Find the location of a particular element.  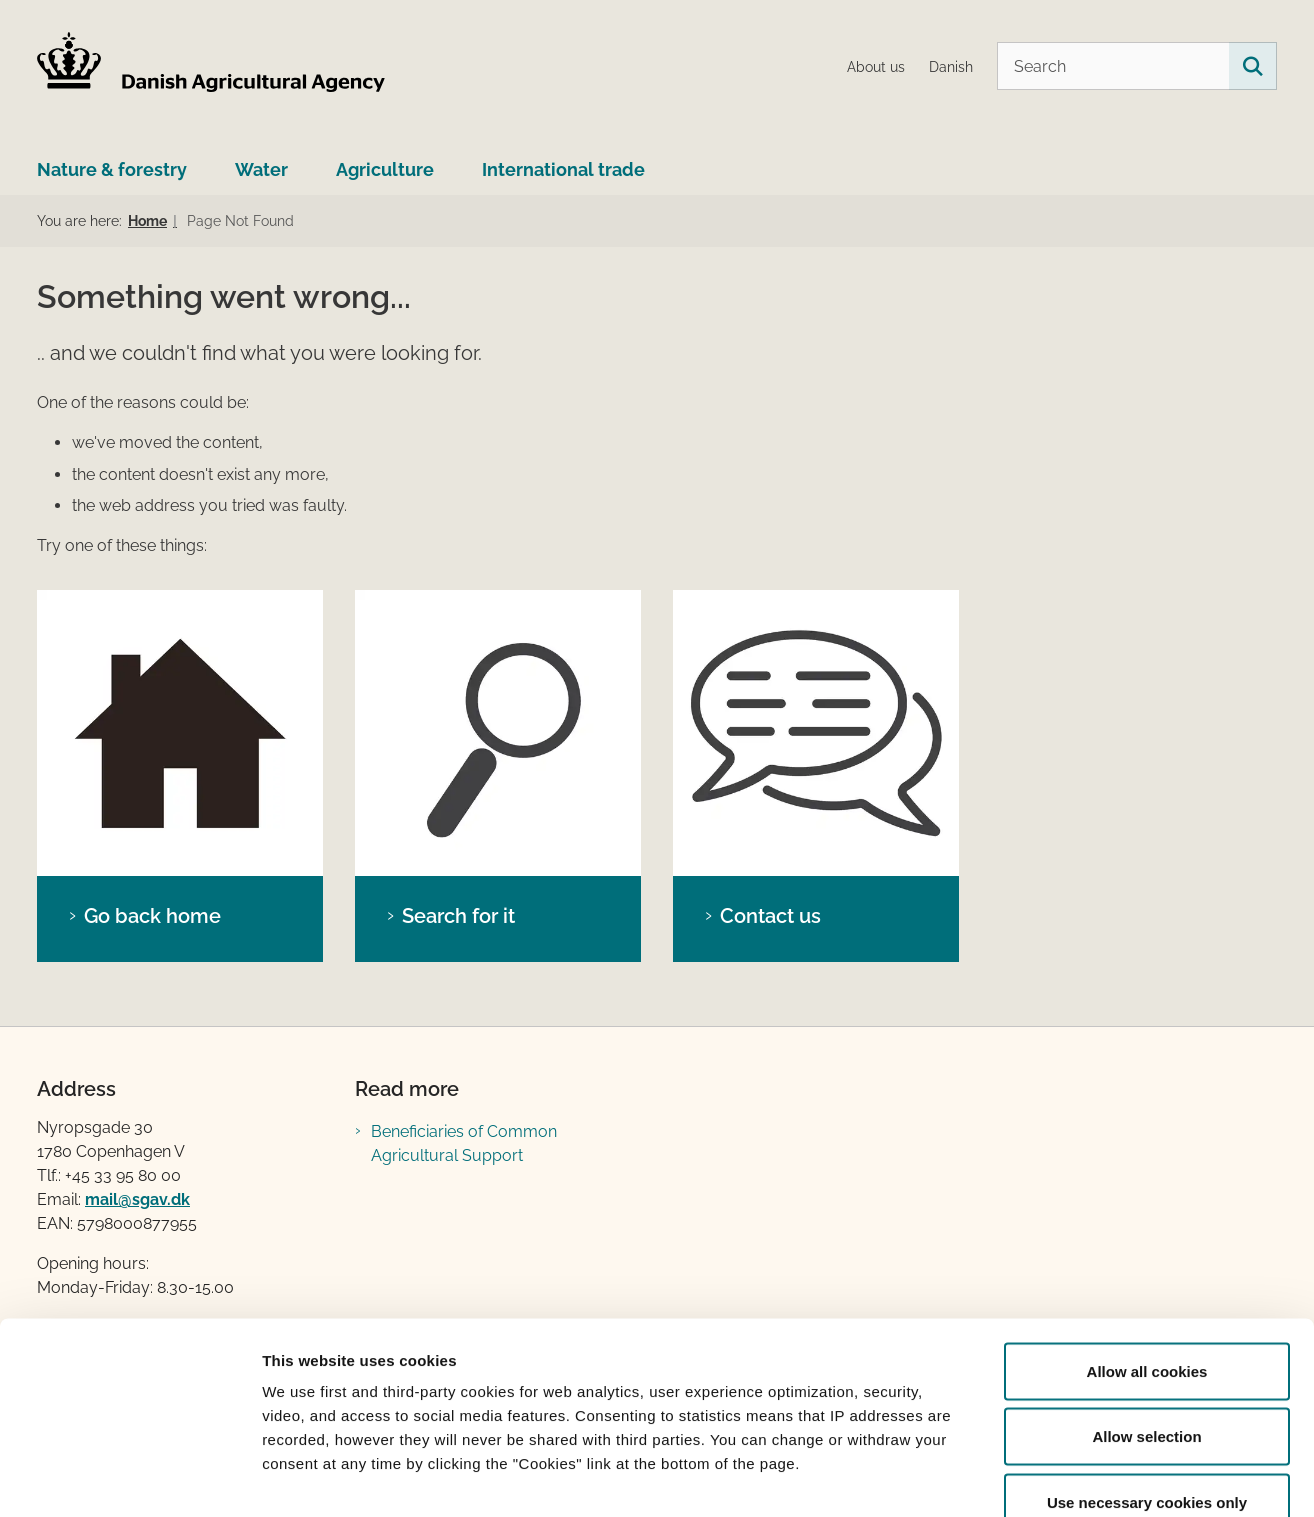

Agriculture is located at coordinates (385, 169).